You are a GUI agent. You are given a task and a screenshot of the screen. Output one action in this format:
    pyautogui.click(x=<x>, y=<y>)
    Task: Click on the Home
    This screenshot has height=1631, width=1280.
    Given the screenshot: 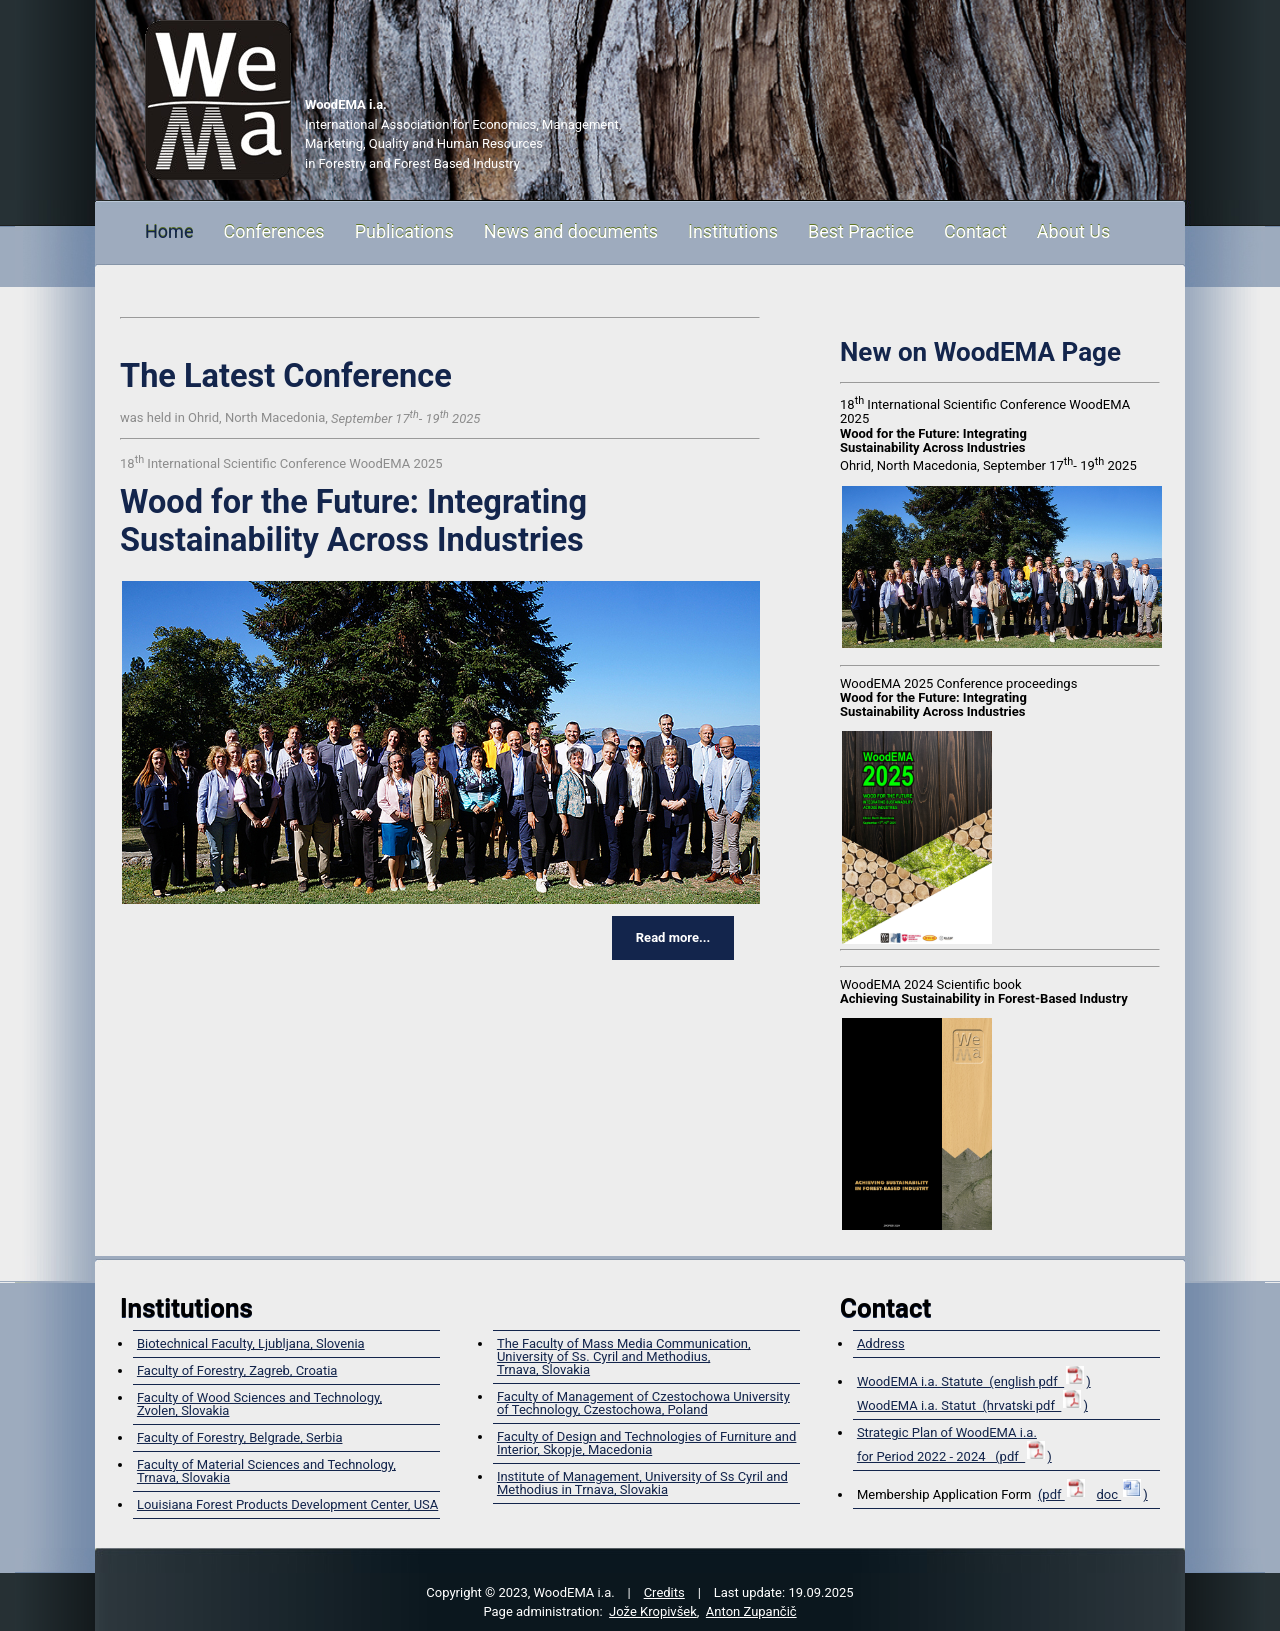 What is the action you would take?
    pyautogui.click(x=169, y=231)
    